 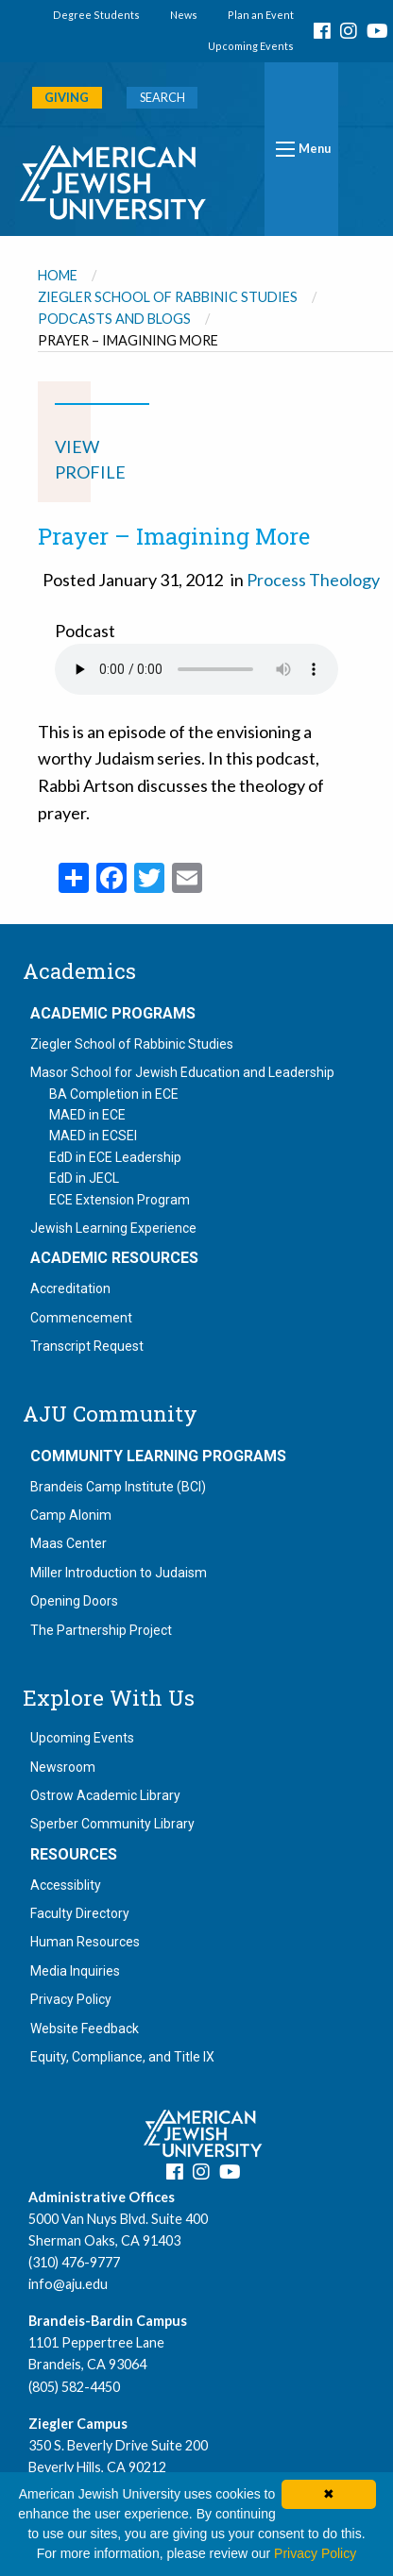 What do you see at coordinates (87, 1114) in the screenshot?
I see `MAED in ECE` at bounding box center [87, 1114].